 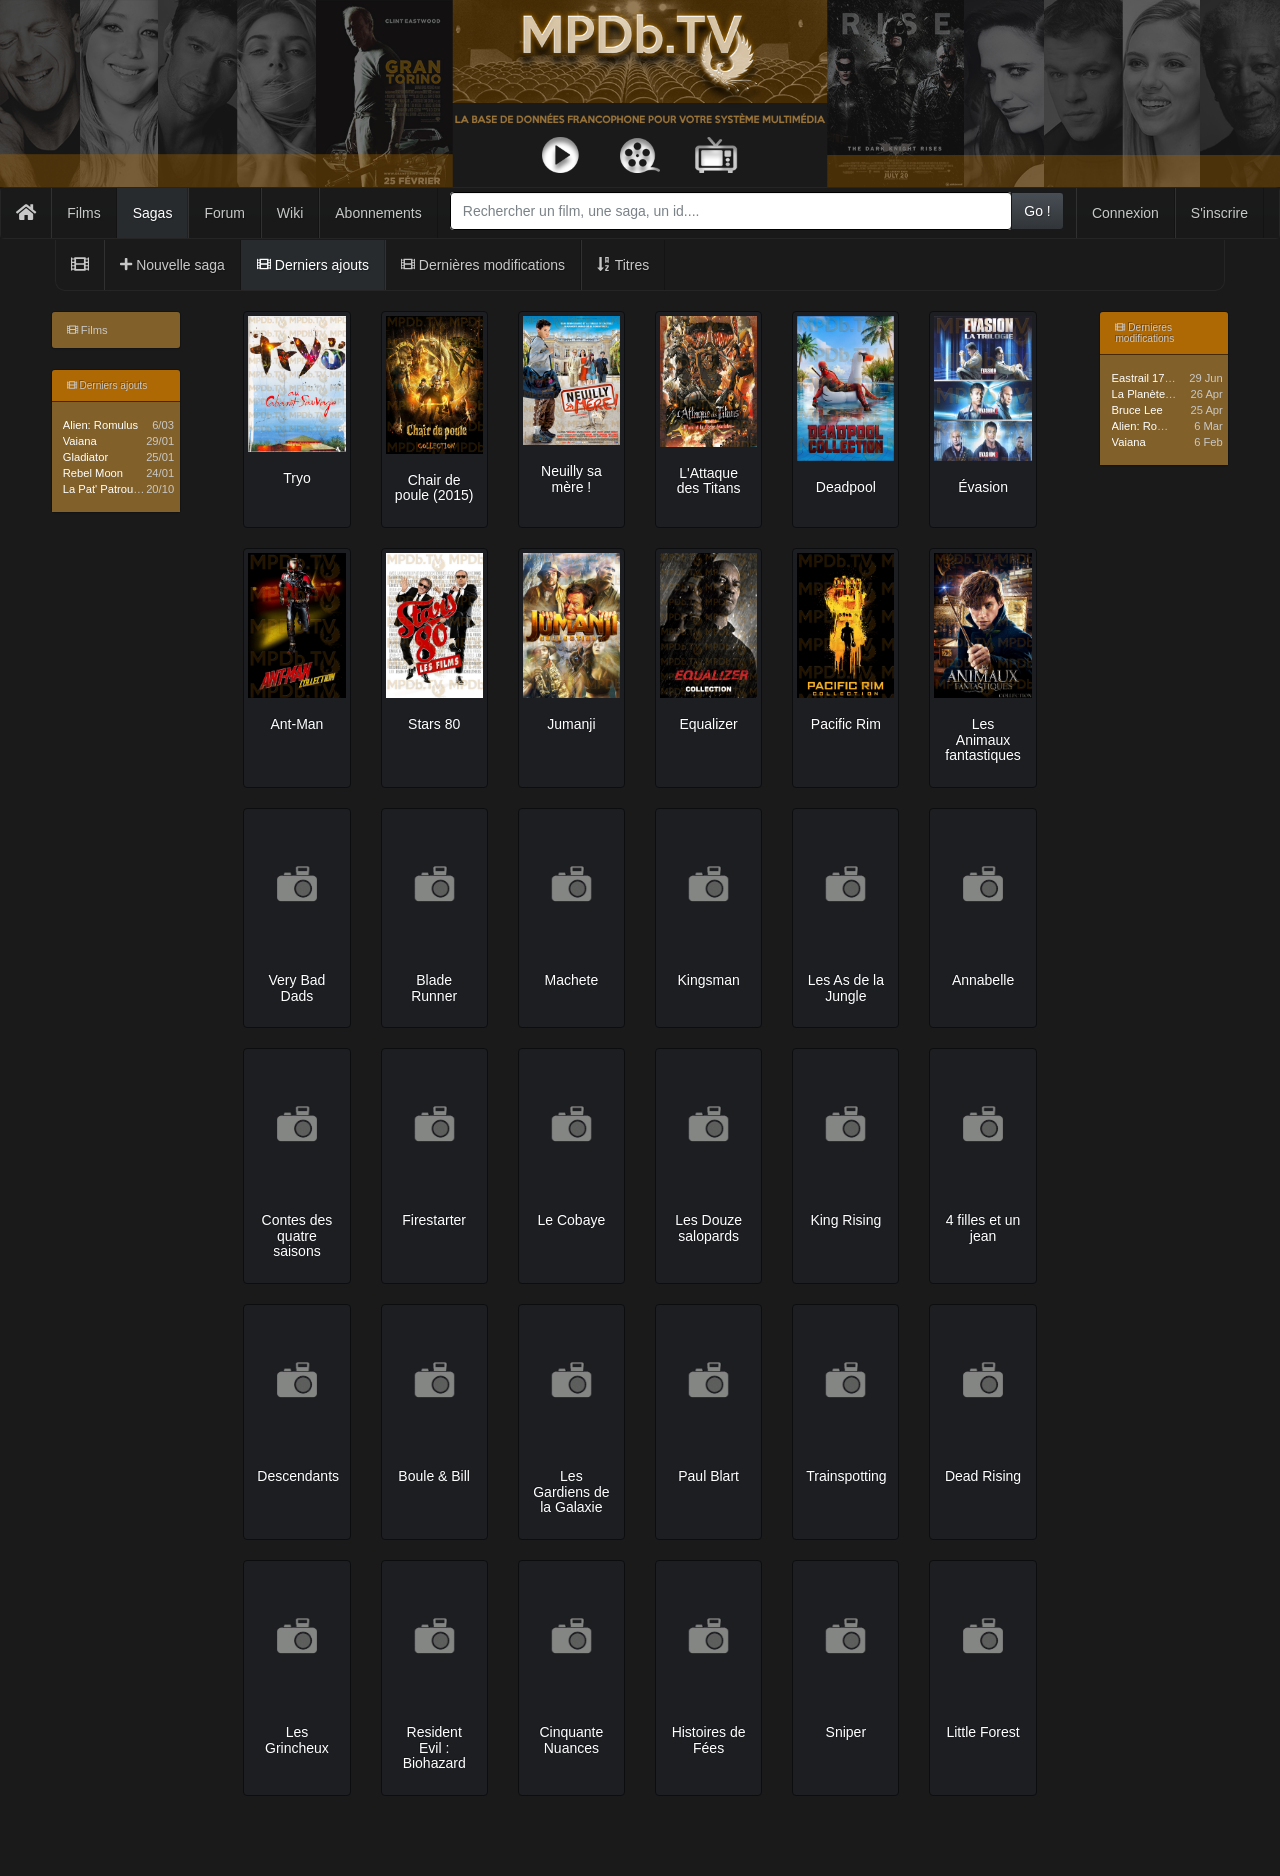 What do you see at coordinates (571, 478) in the screenshot?
I see `Neuilly sa mère !` at bounding box center [571, 478].